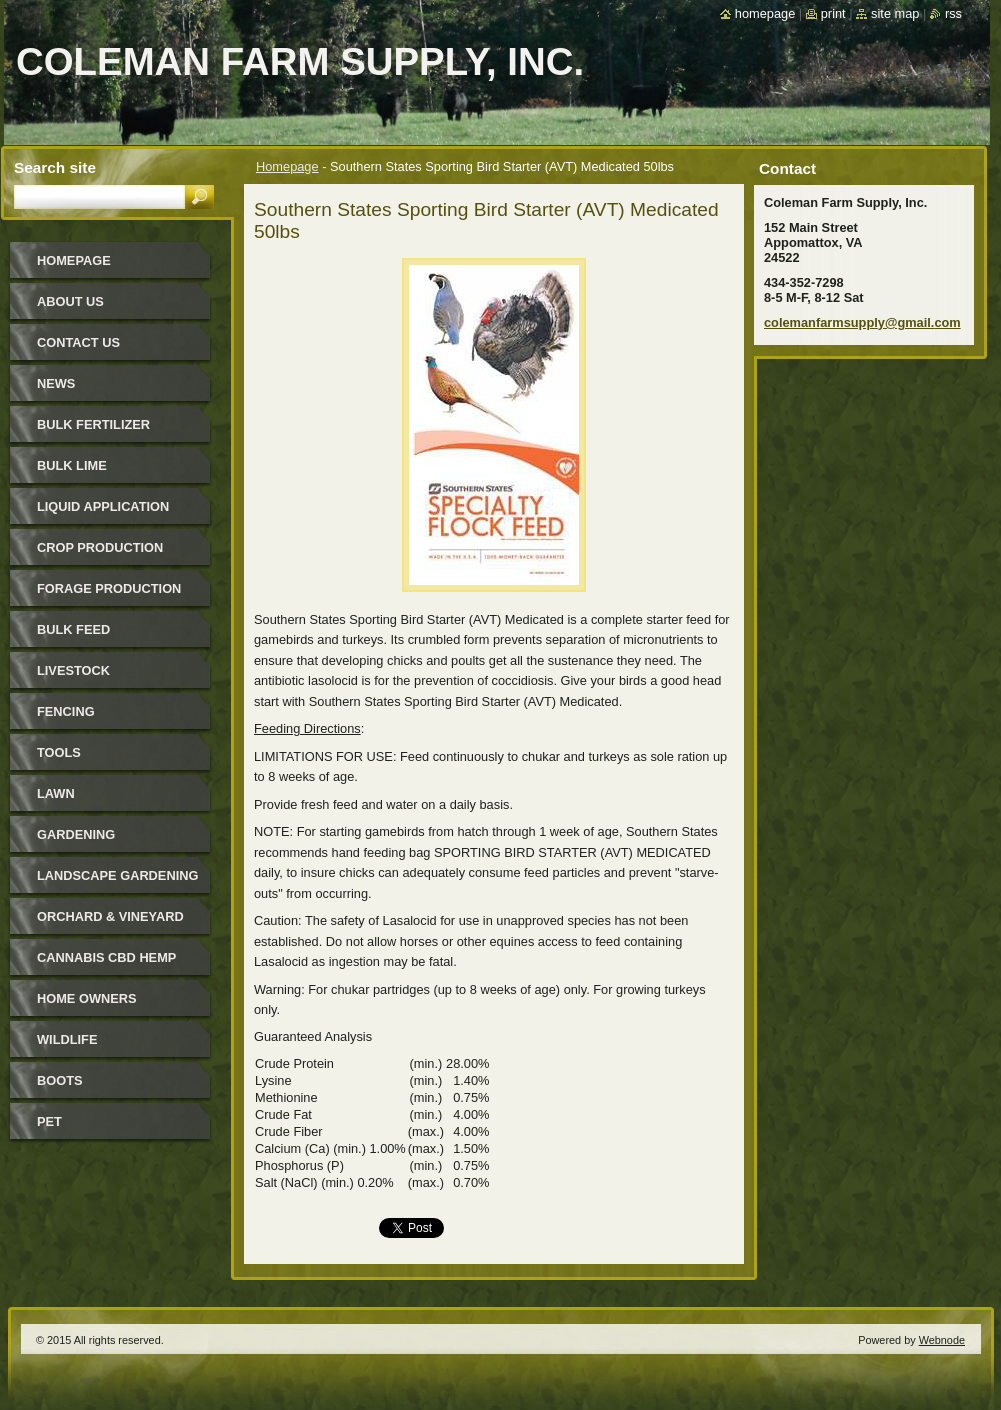  What do you see at coordinates (70, 301) in the screenshot?
I see `About Us` at bounding box center [70, 301].